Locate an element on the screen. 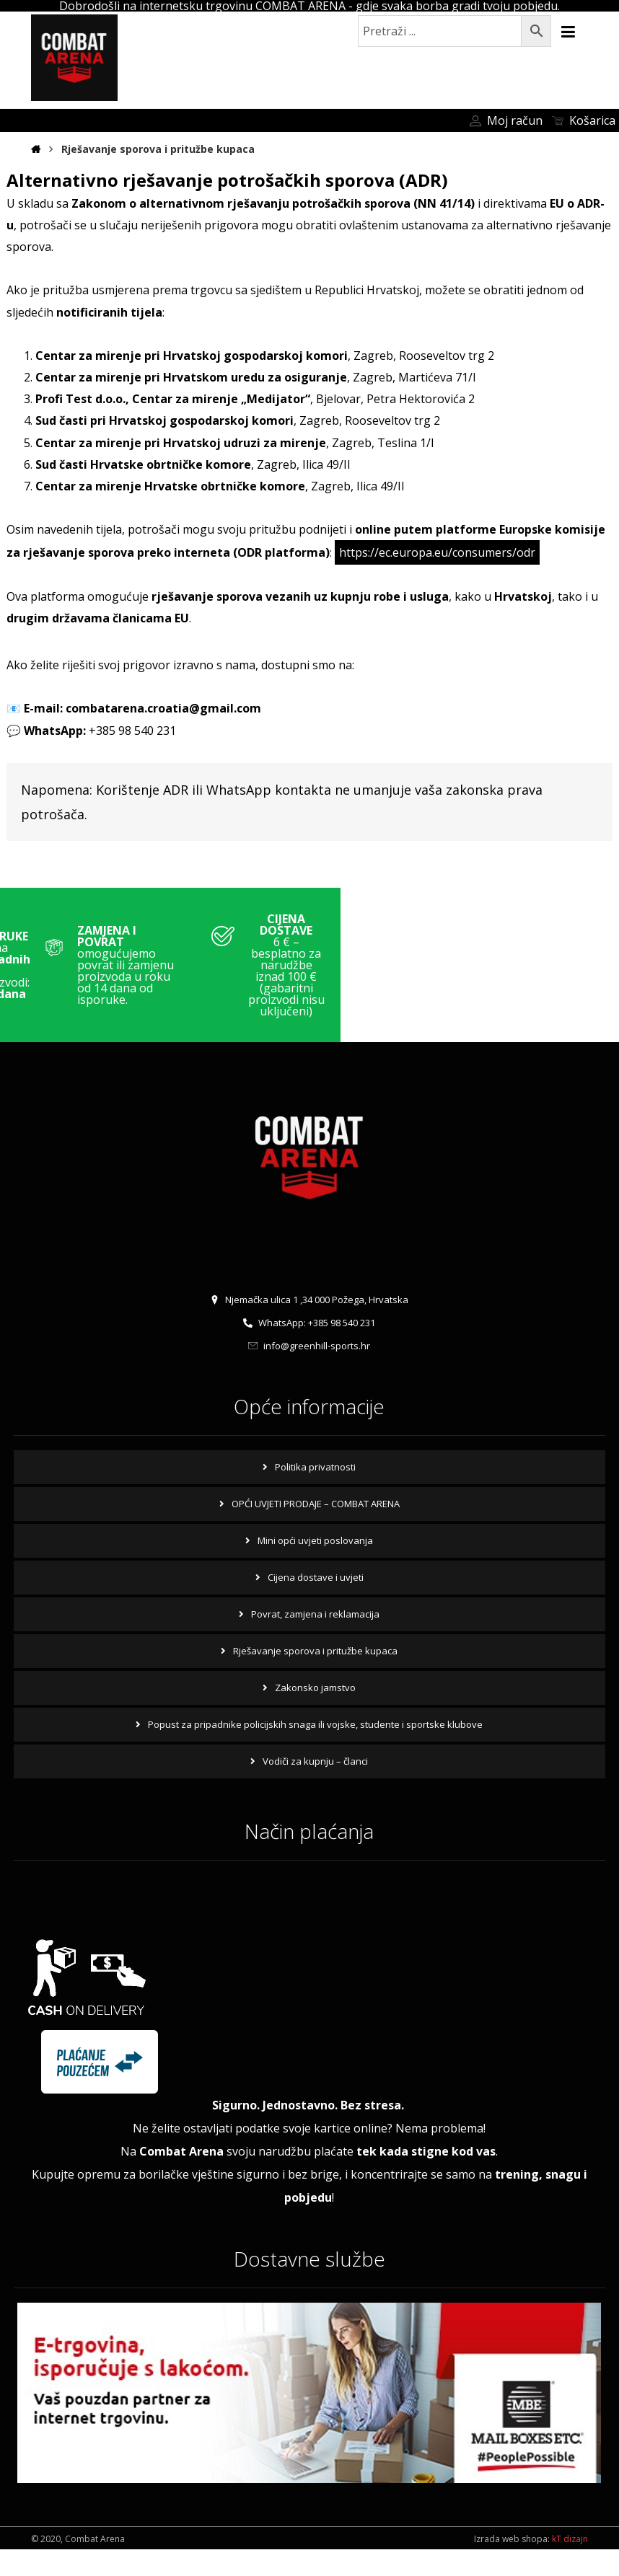 Image resolution: width=619 pixels, height=2576 pixels. info@greenhill-sports.hr is located at coordinates (309, 1371).